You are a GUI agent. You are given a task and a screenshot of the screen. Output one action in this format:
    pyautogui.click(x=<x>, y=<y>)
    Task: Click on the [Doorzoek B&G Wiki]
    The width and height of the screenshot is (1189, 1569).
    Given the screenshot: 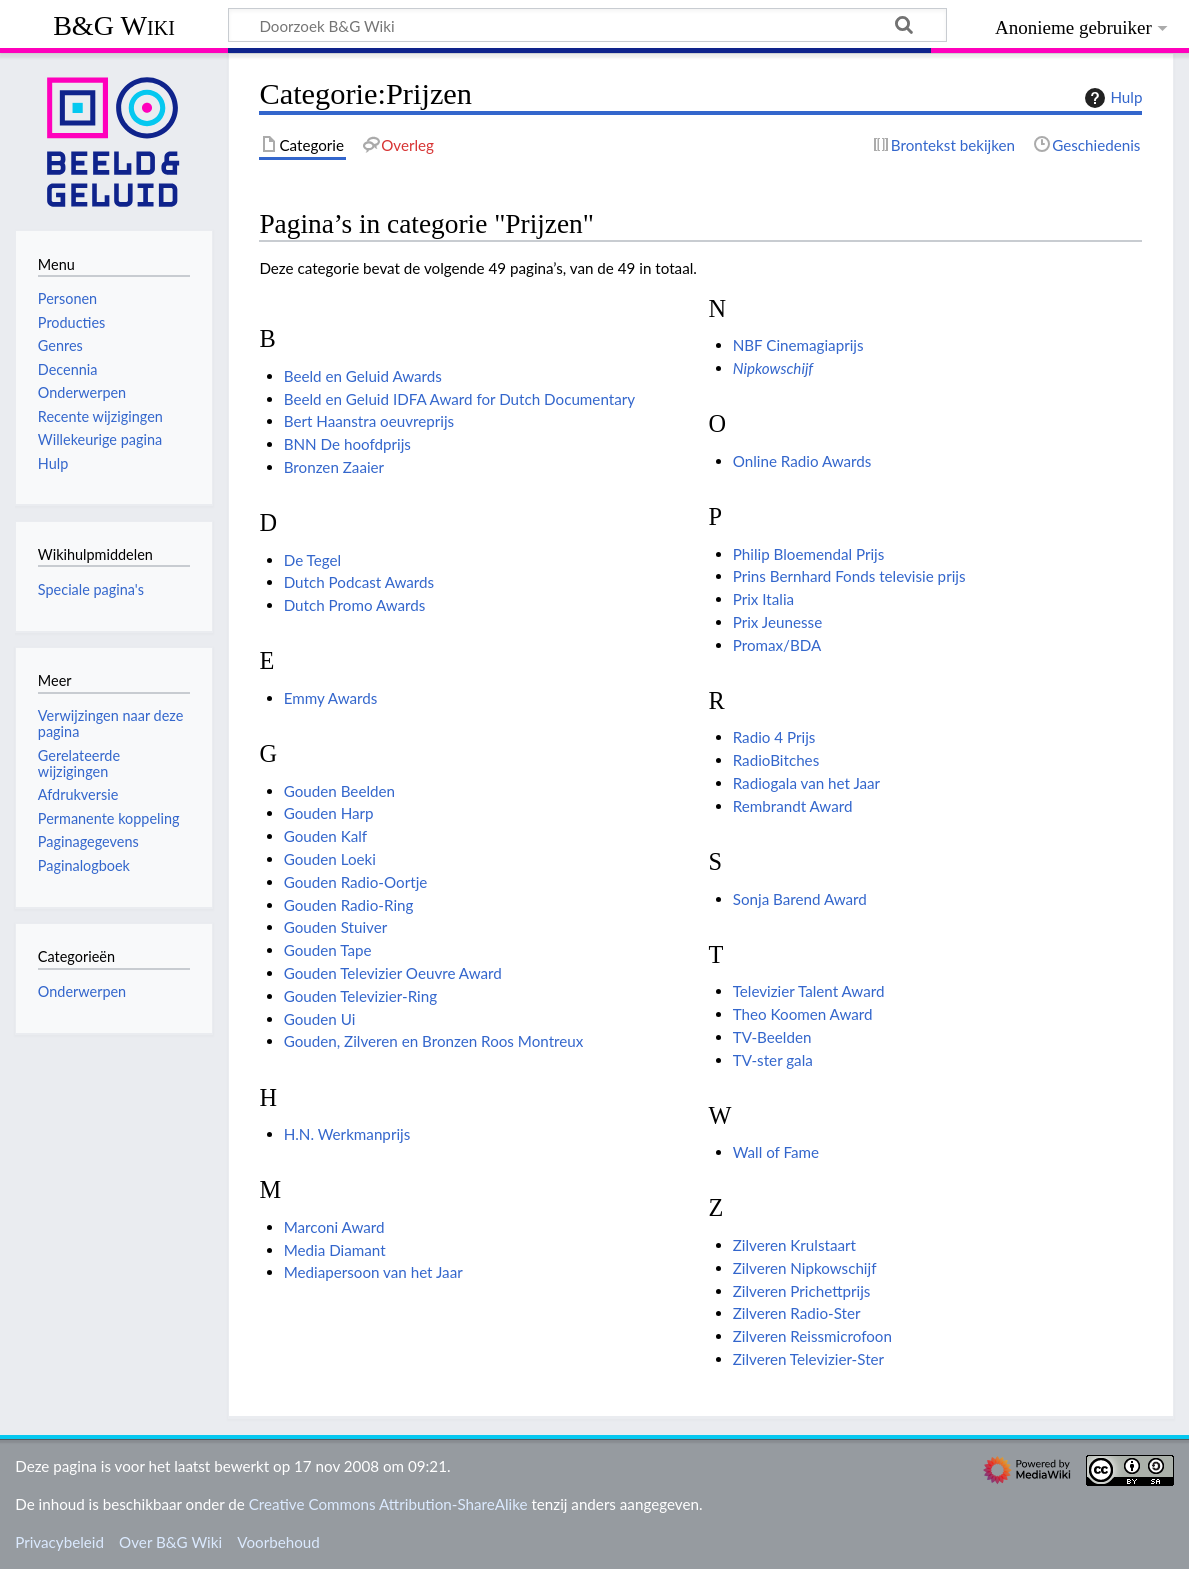 What is the action you would take?
    pyautogui.click(x=587, y=25)
    